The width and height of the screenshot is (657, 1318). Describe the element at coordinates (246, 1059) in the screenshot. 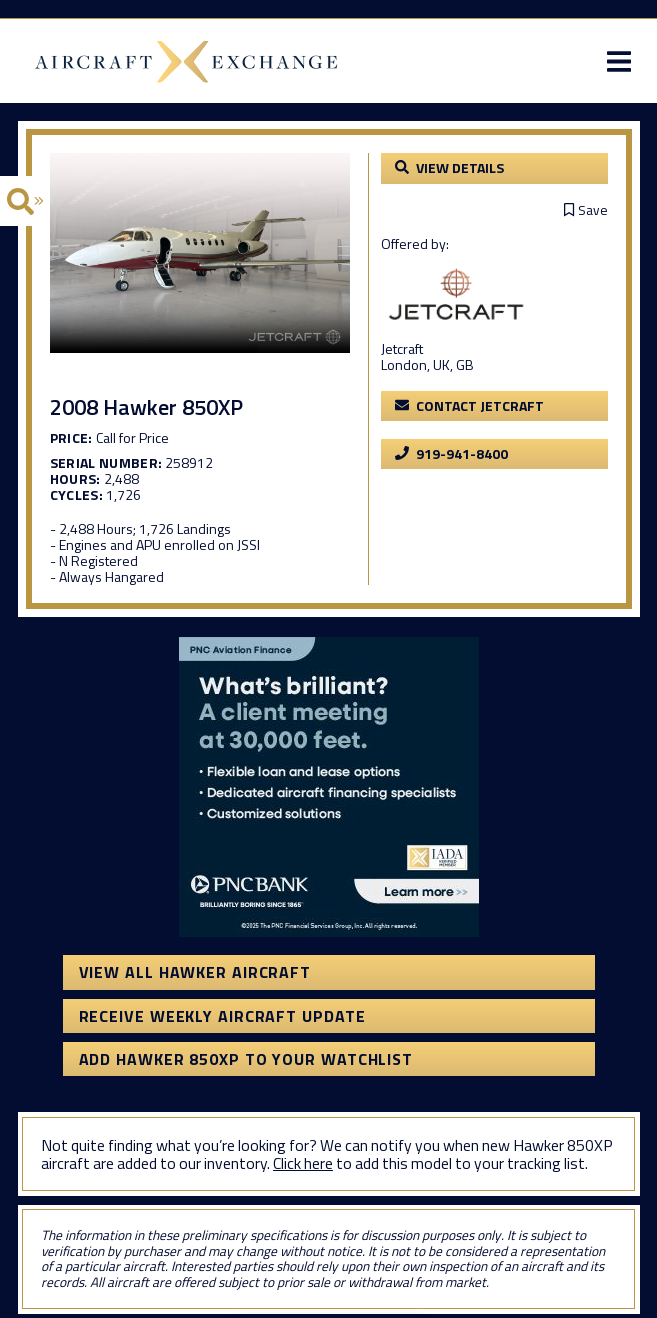

I see `Add Hawker 850XP to your watchlist` at that location.